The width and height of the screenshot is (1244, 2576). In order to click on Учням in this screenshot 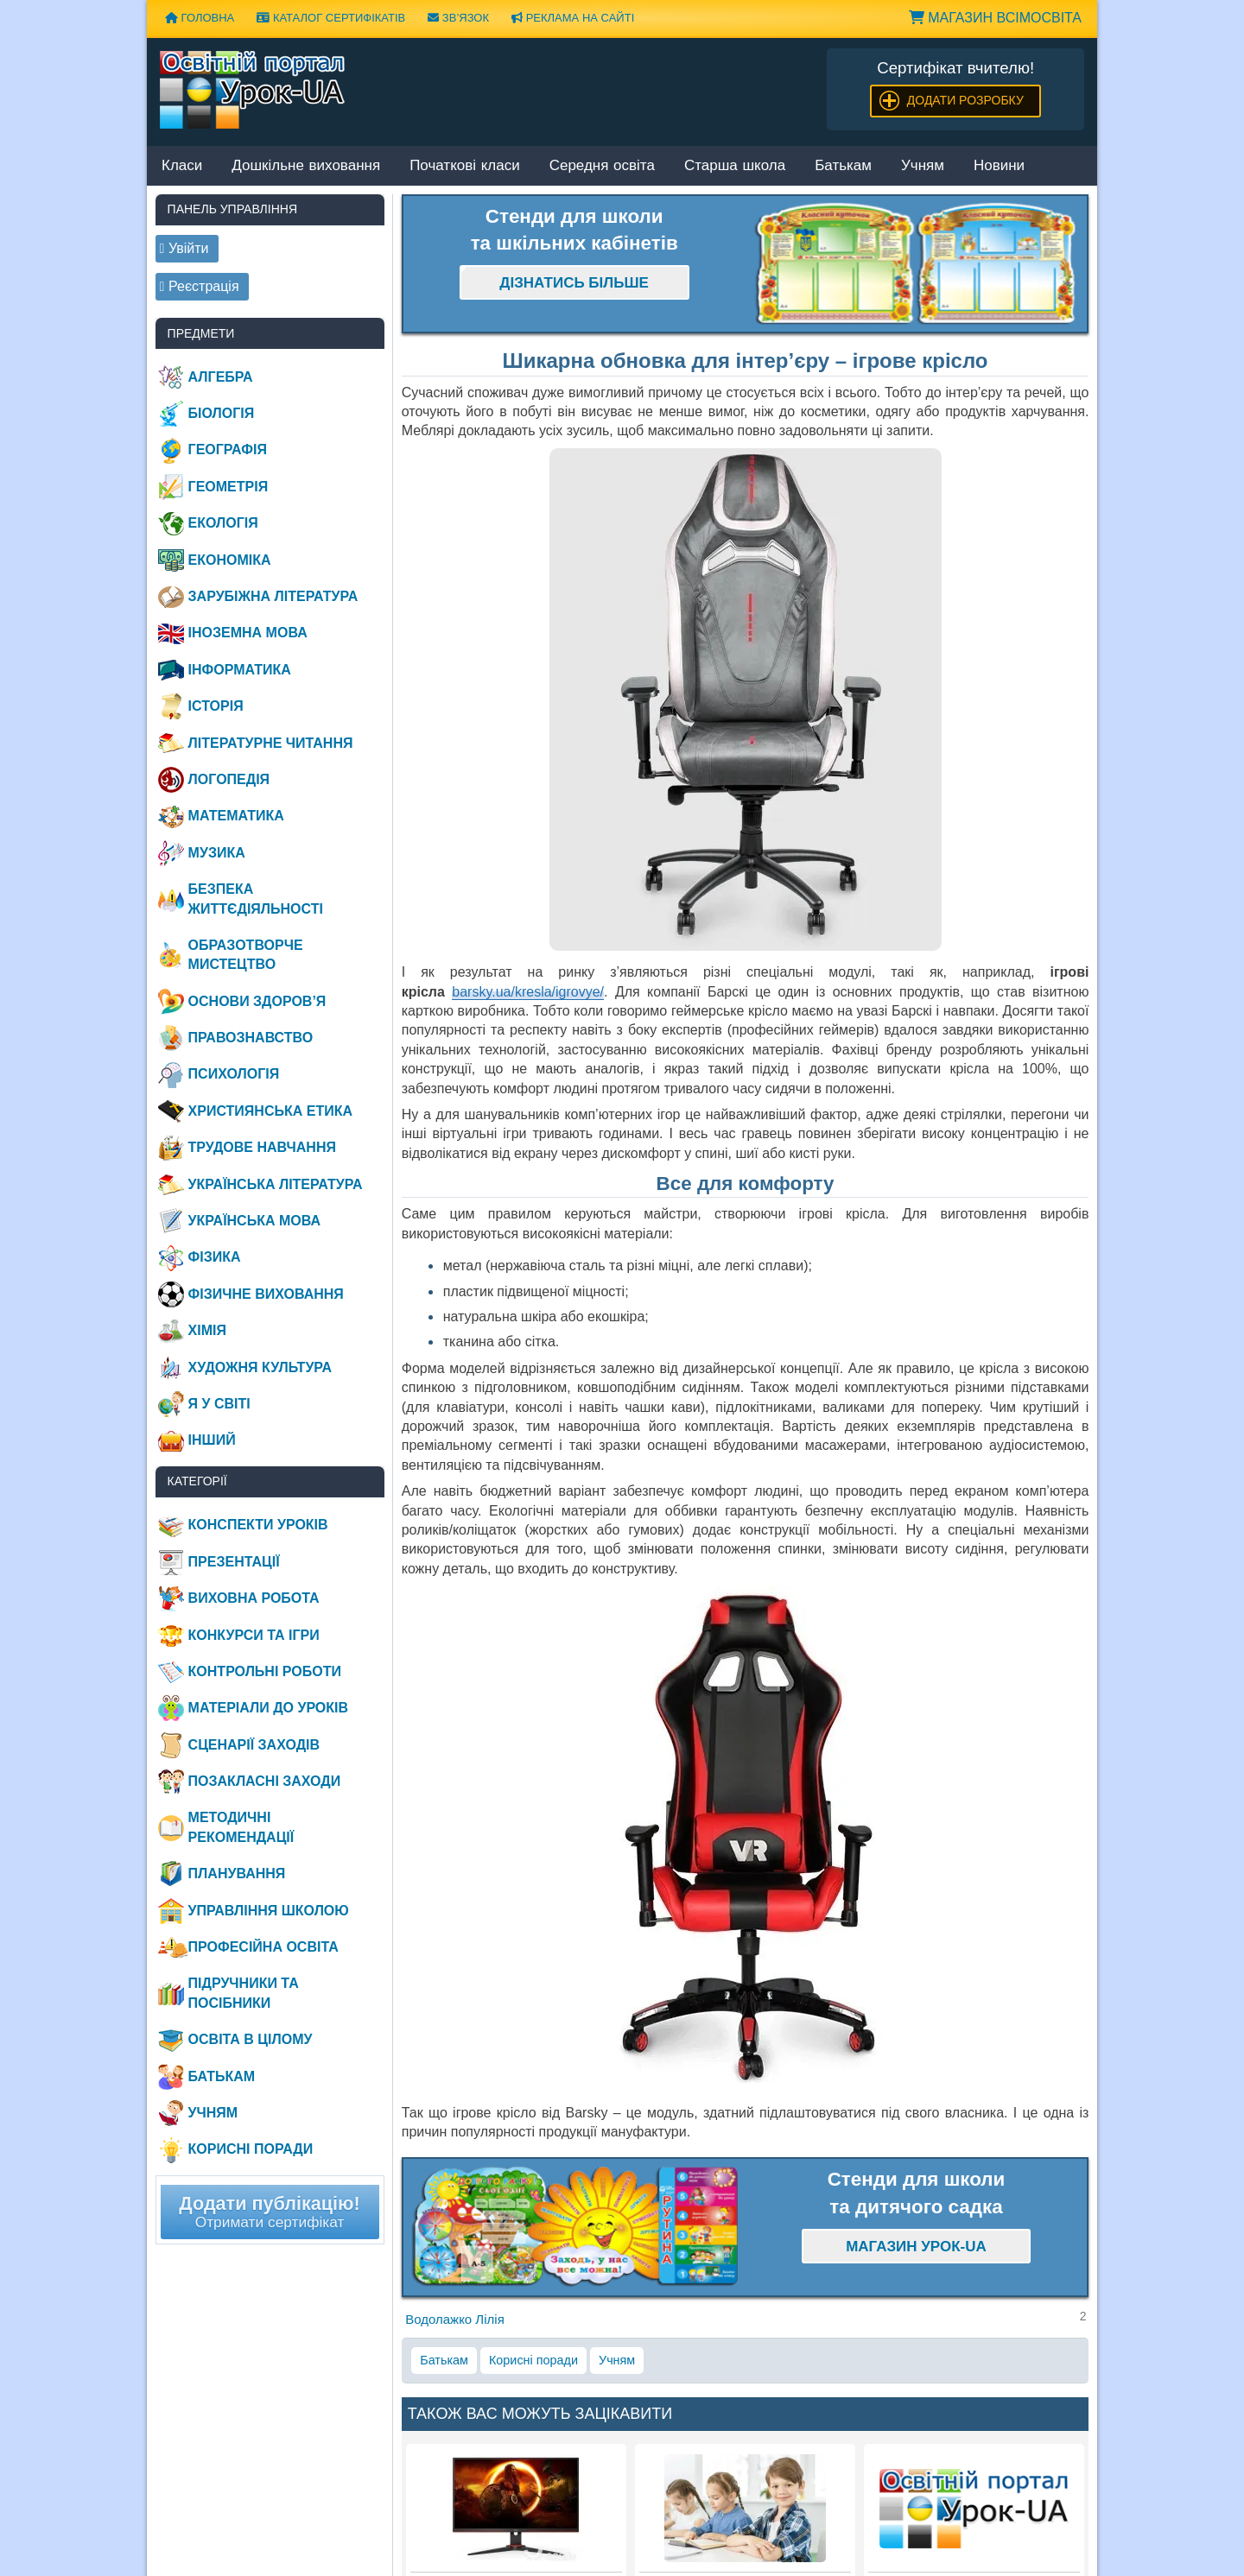, I will do `click(922, 166)`.